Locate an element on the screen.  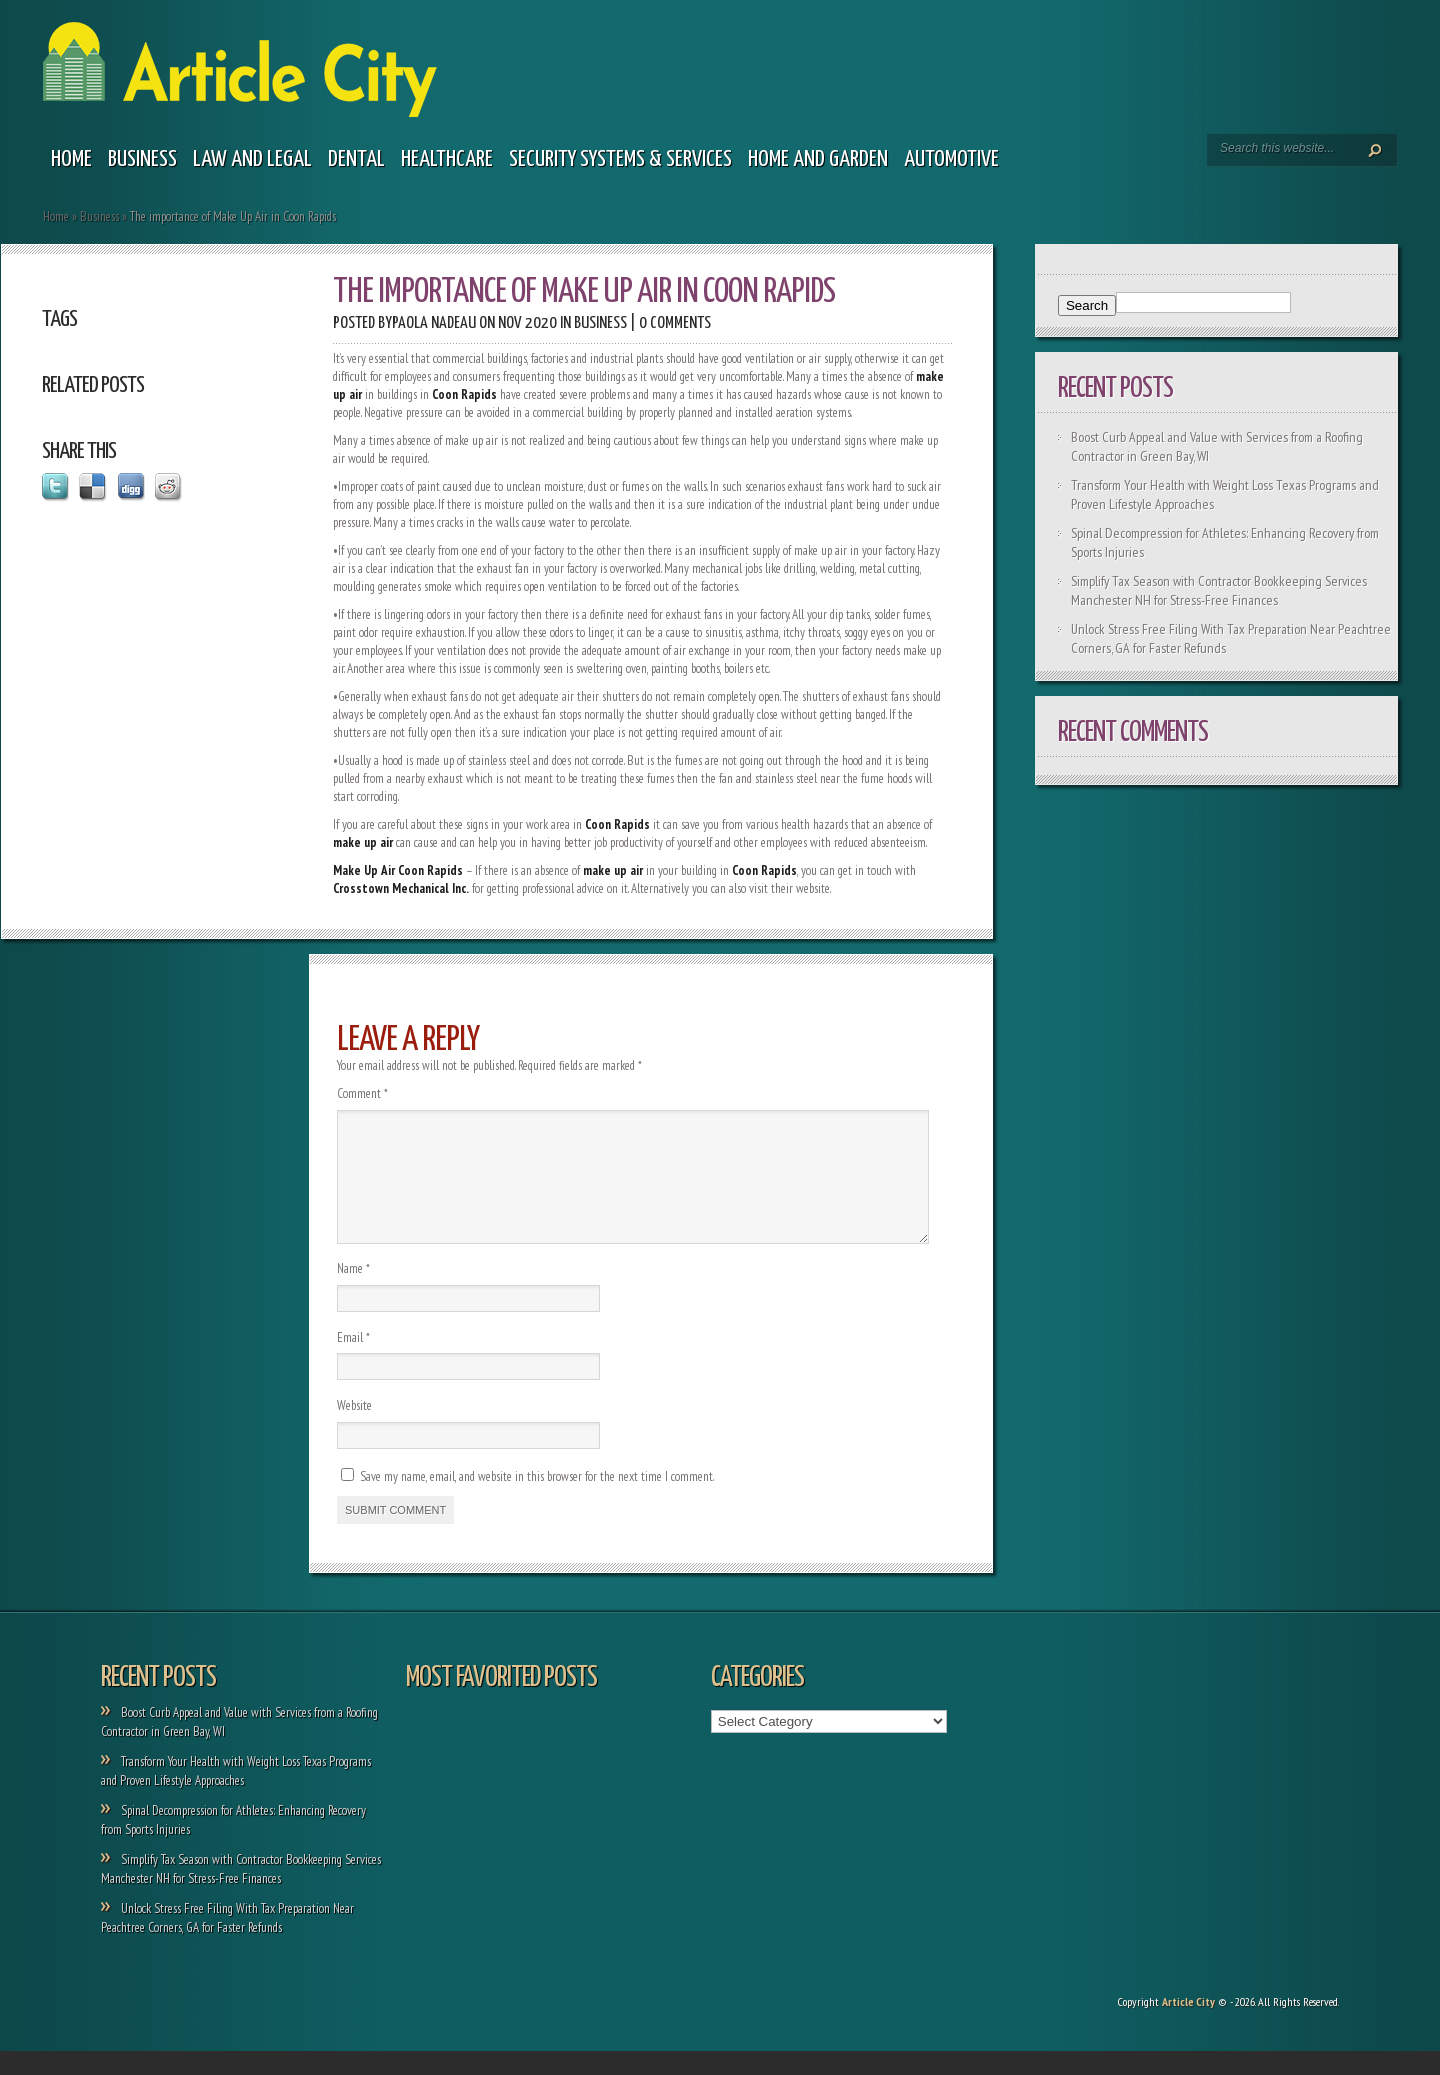
Website is located at coordinates (354, 1429).